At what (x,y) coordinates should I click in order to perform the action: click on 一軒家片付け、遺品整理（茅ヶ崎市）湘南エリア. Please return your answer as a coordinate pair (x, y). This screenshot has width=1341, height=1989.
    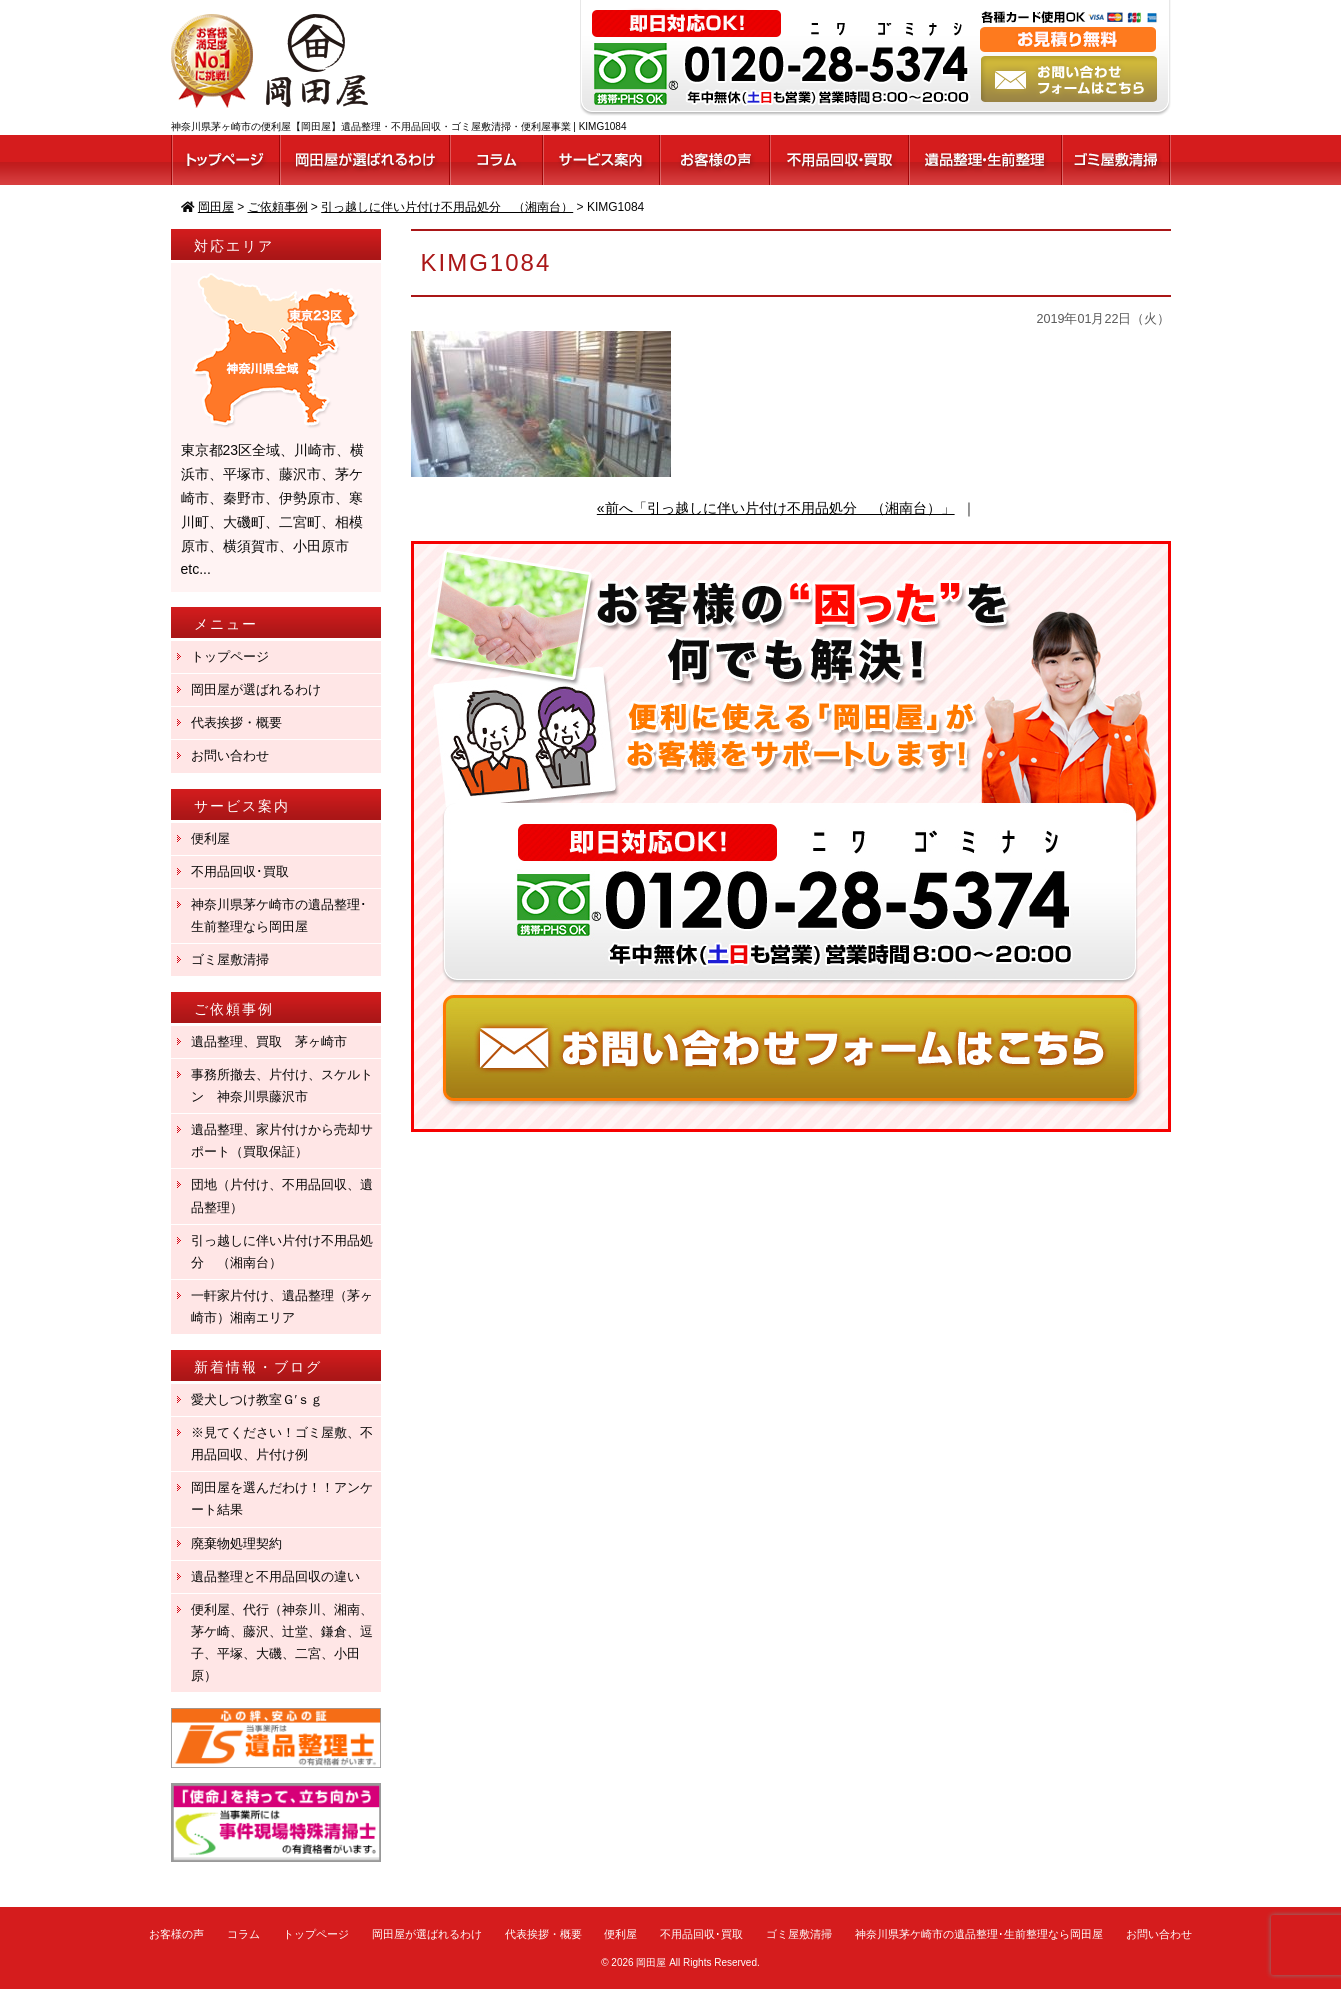
    Looking at the image, I should click on (282, 1306).